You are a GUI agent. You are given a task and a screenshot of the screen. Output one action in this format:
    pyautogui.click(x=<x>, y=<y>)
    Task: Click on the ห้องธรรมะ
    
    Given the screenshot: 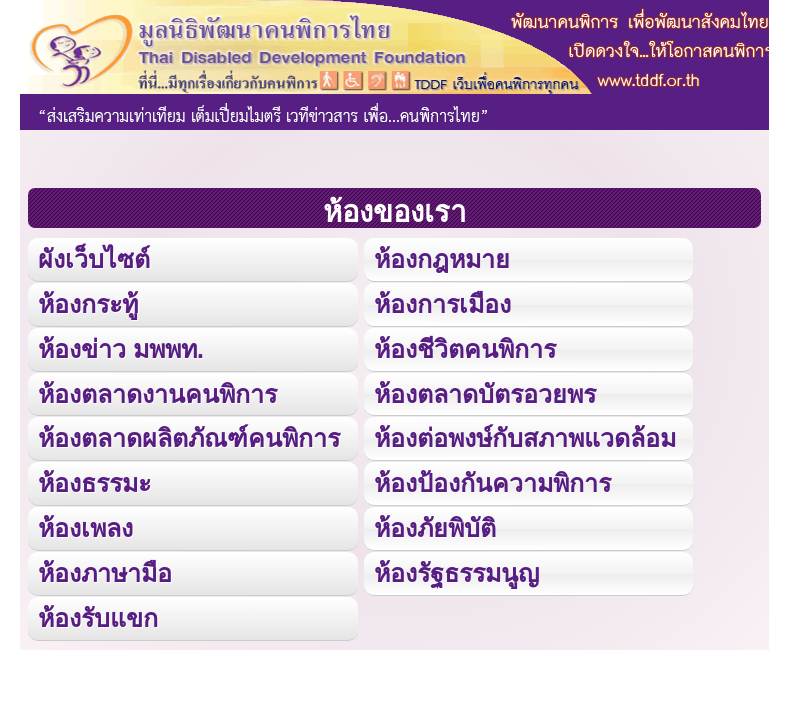 What is the action you would take?
    pyautogui.click(x=94, y=483)
    